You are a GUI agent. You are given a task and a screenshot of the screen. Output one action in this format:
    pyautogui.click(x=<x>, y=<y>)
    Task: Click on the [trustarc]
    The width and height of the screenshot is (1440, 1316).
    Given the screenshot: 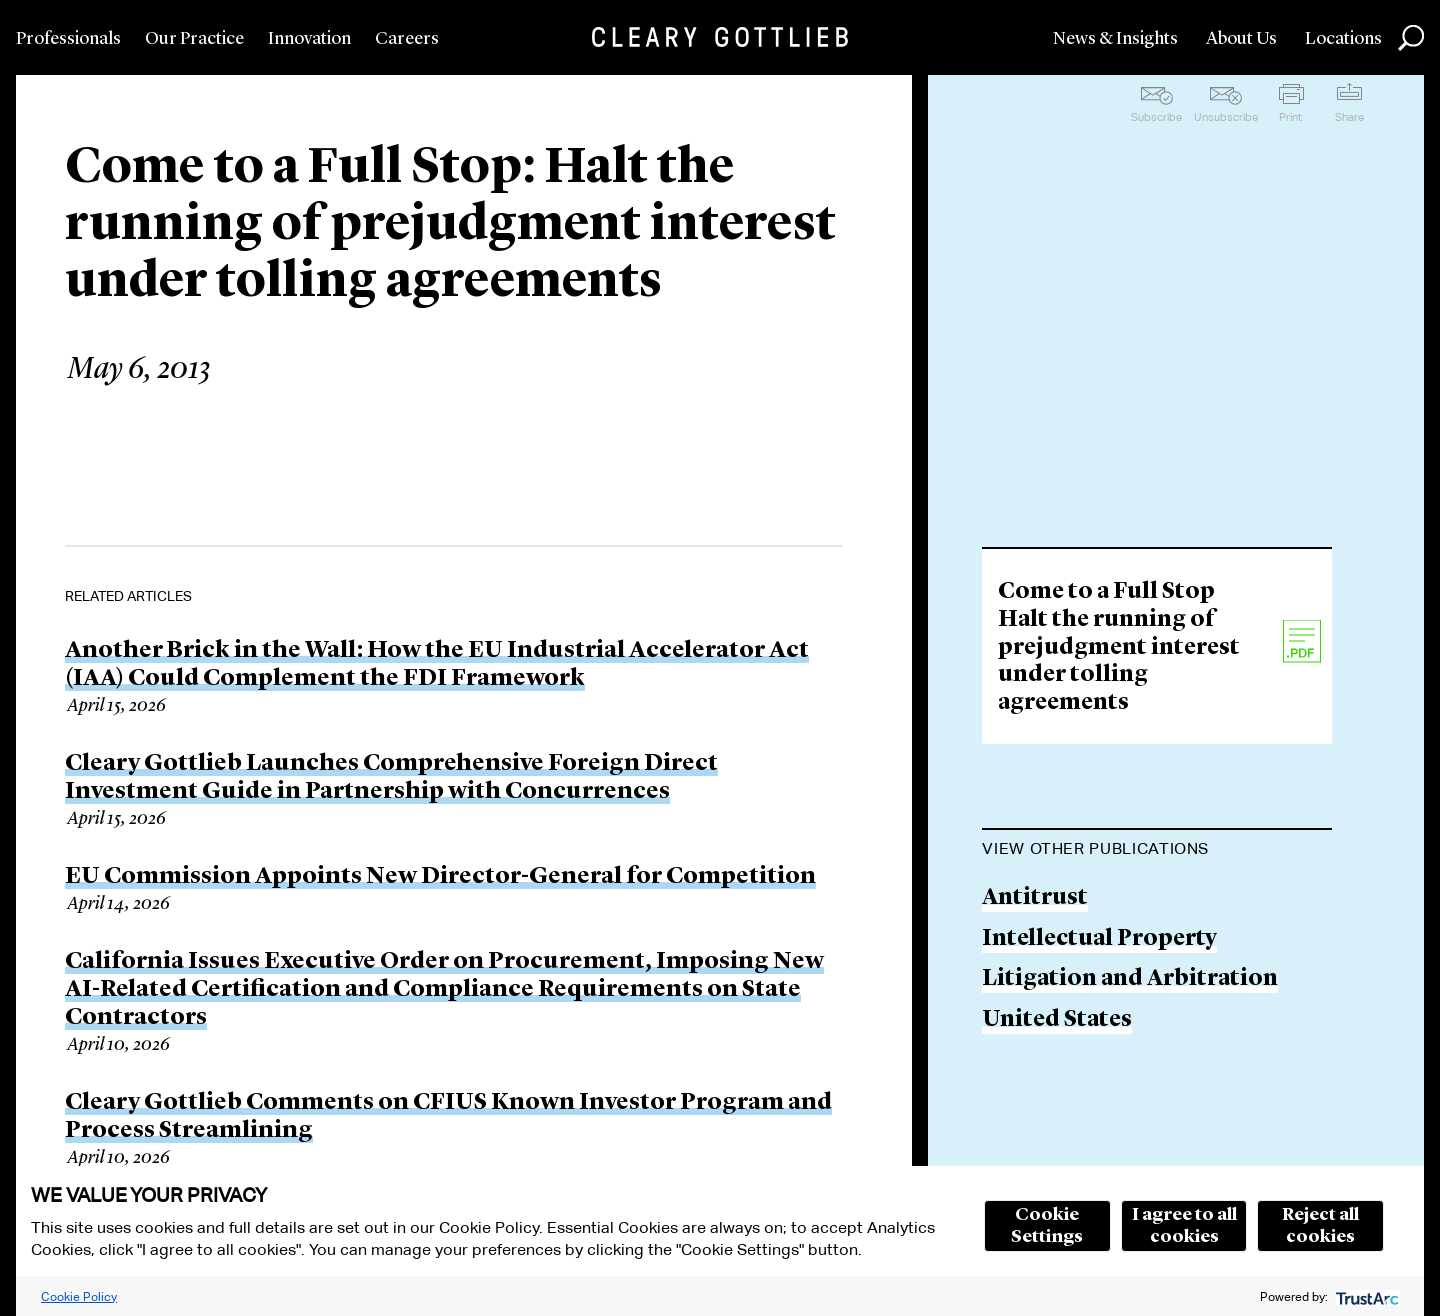 What is the action you would take?
    pyautogui.click(x=1365, y=1296)
    